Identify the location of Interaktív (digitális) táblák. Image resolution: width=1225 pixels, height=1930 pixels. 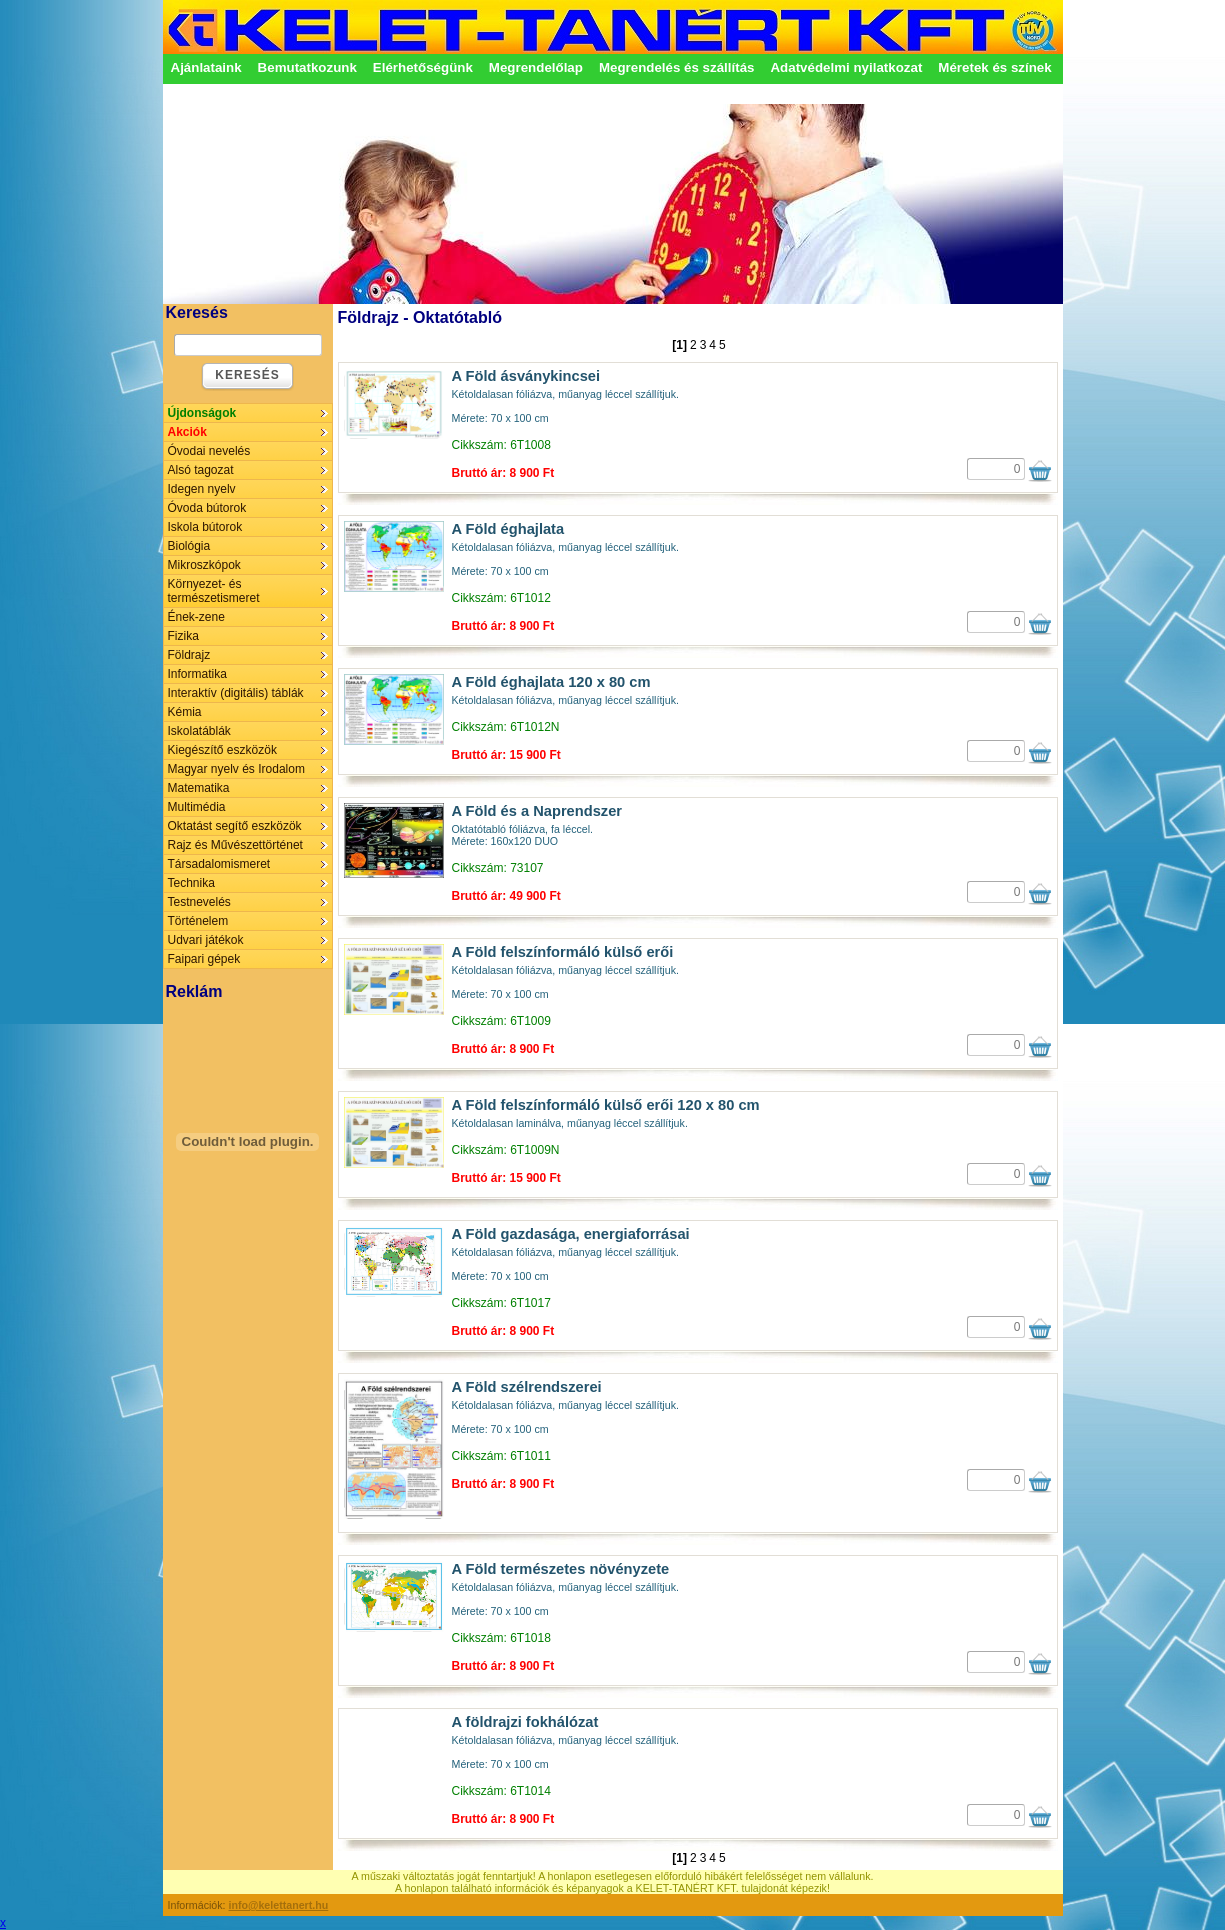
(236, 693).